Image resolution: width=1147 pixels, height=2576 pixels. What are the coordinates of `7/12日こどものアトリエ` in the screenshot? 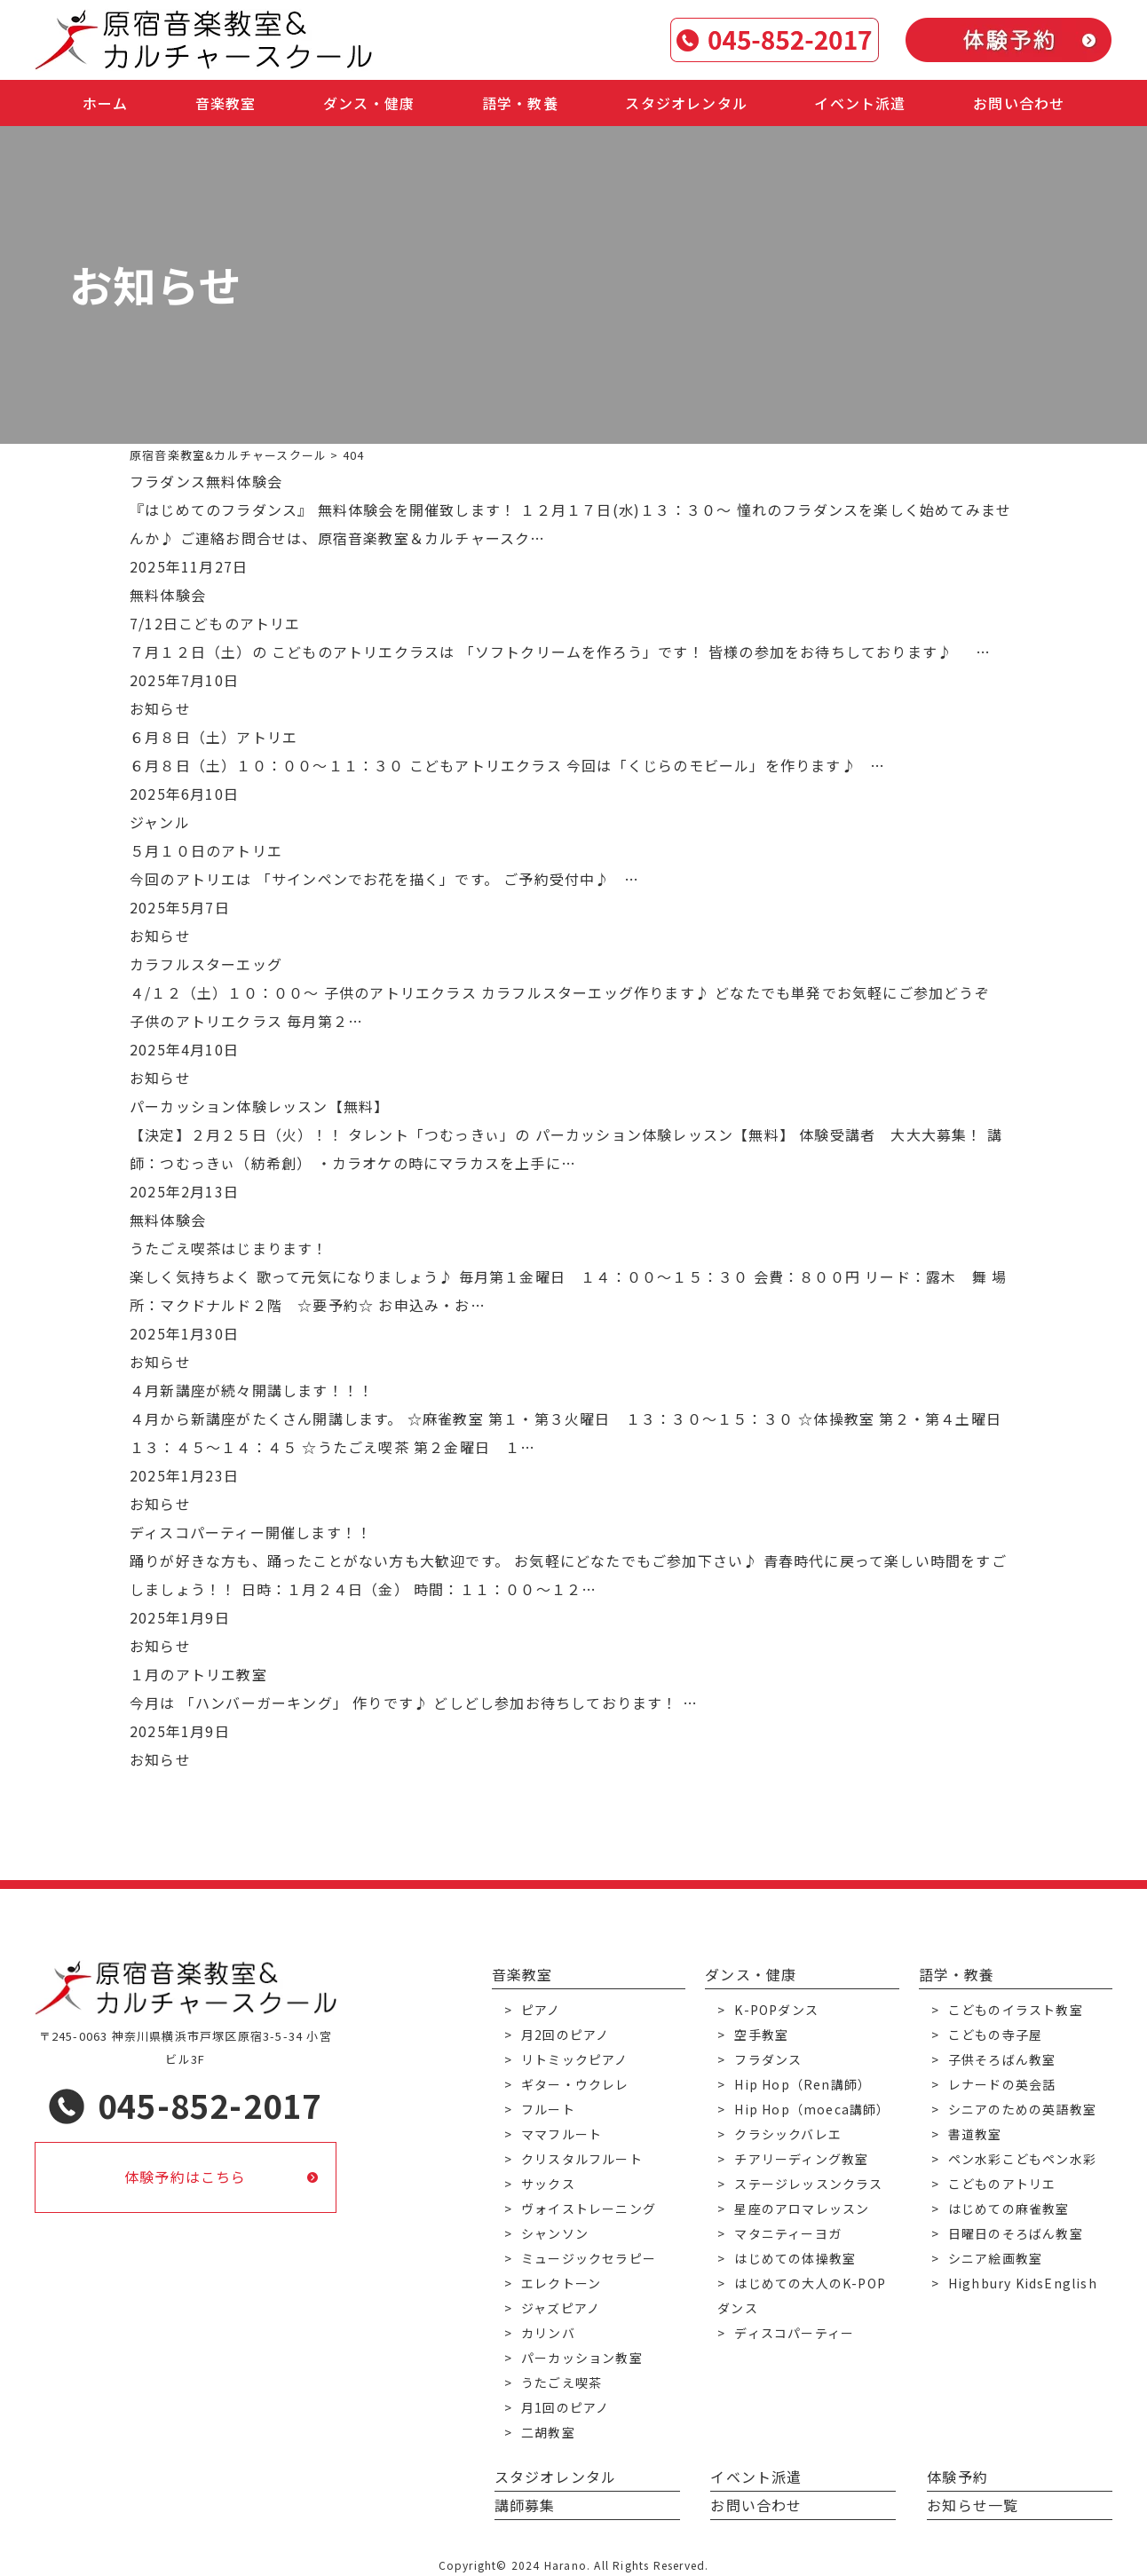 It's located at (215, 623).